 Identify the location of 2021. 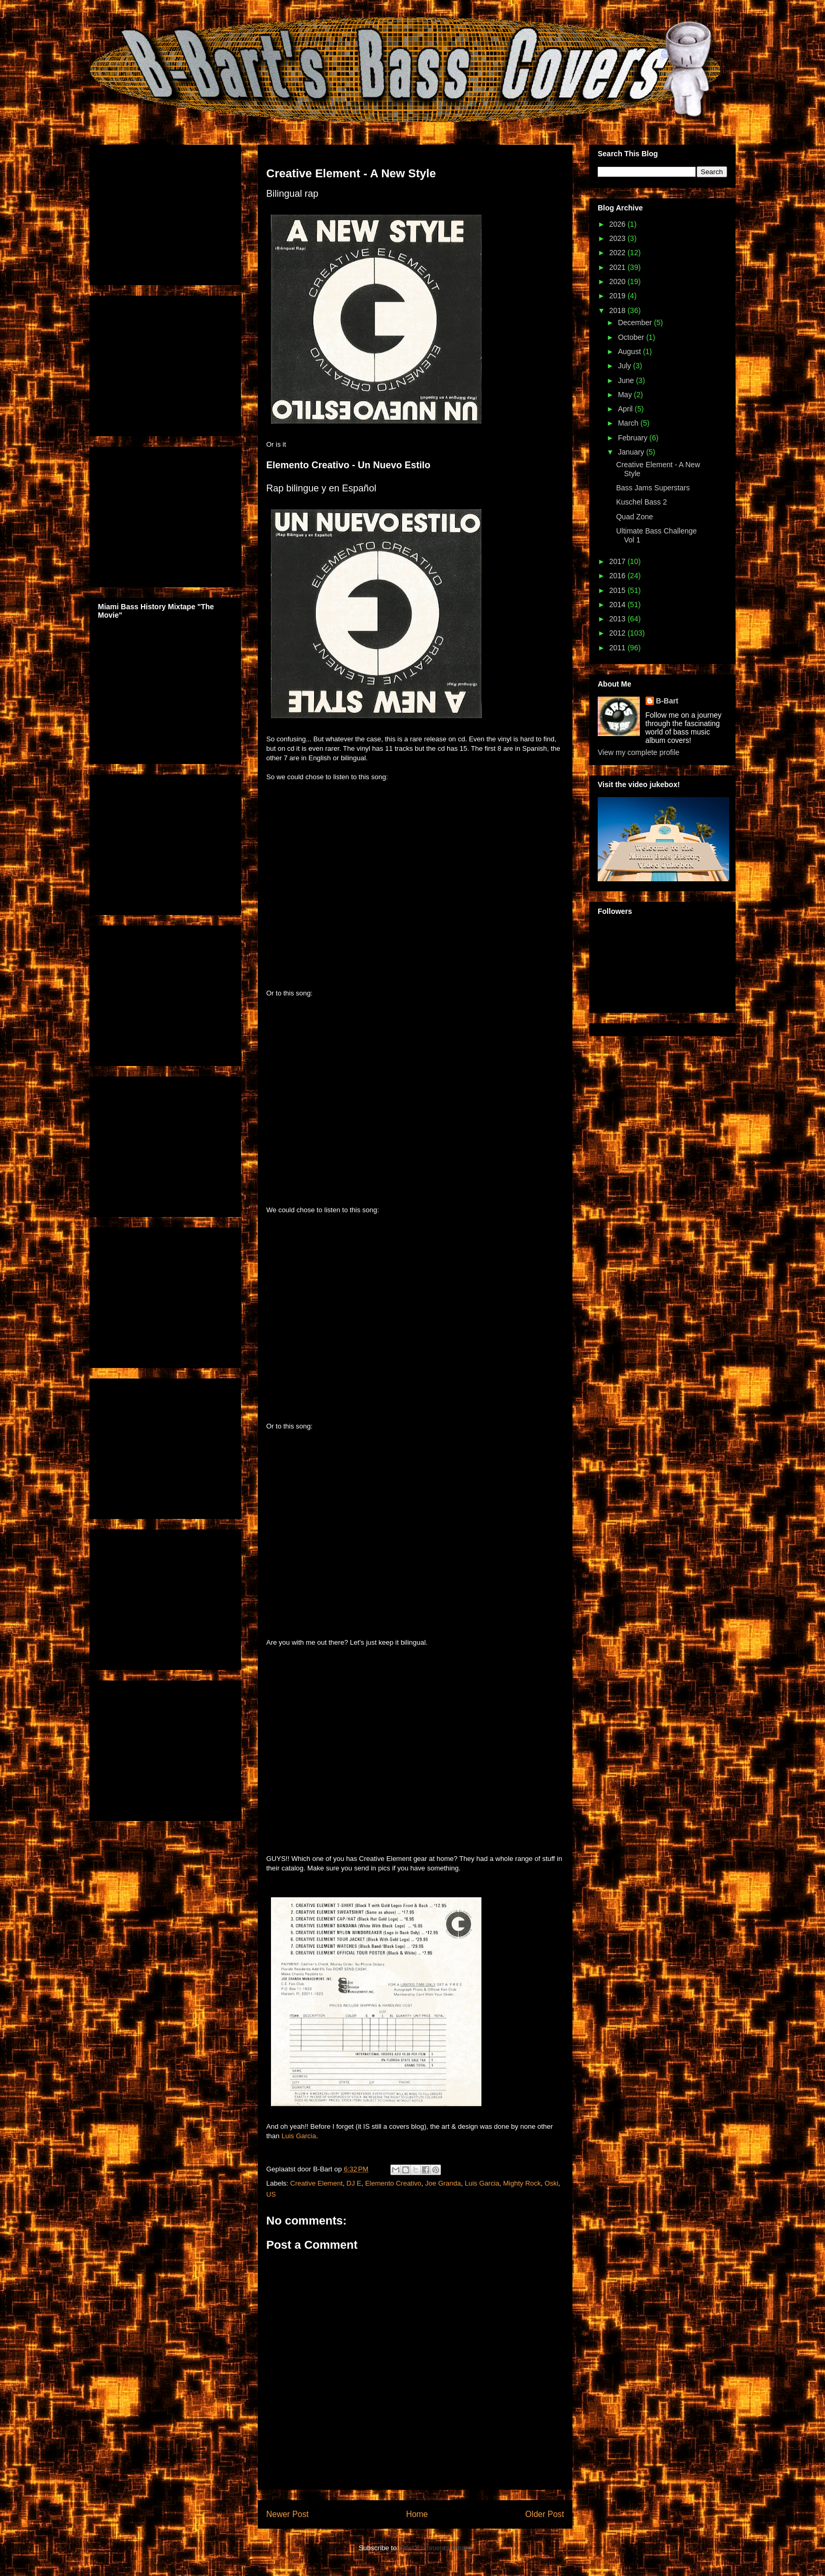
(618, 267).